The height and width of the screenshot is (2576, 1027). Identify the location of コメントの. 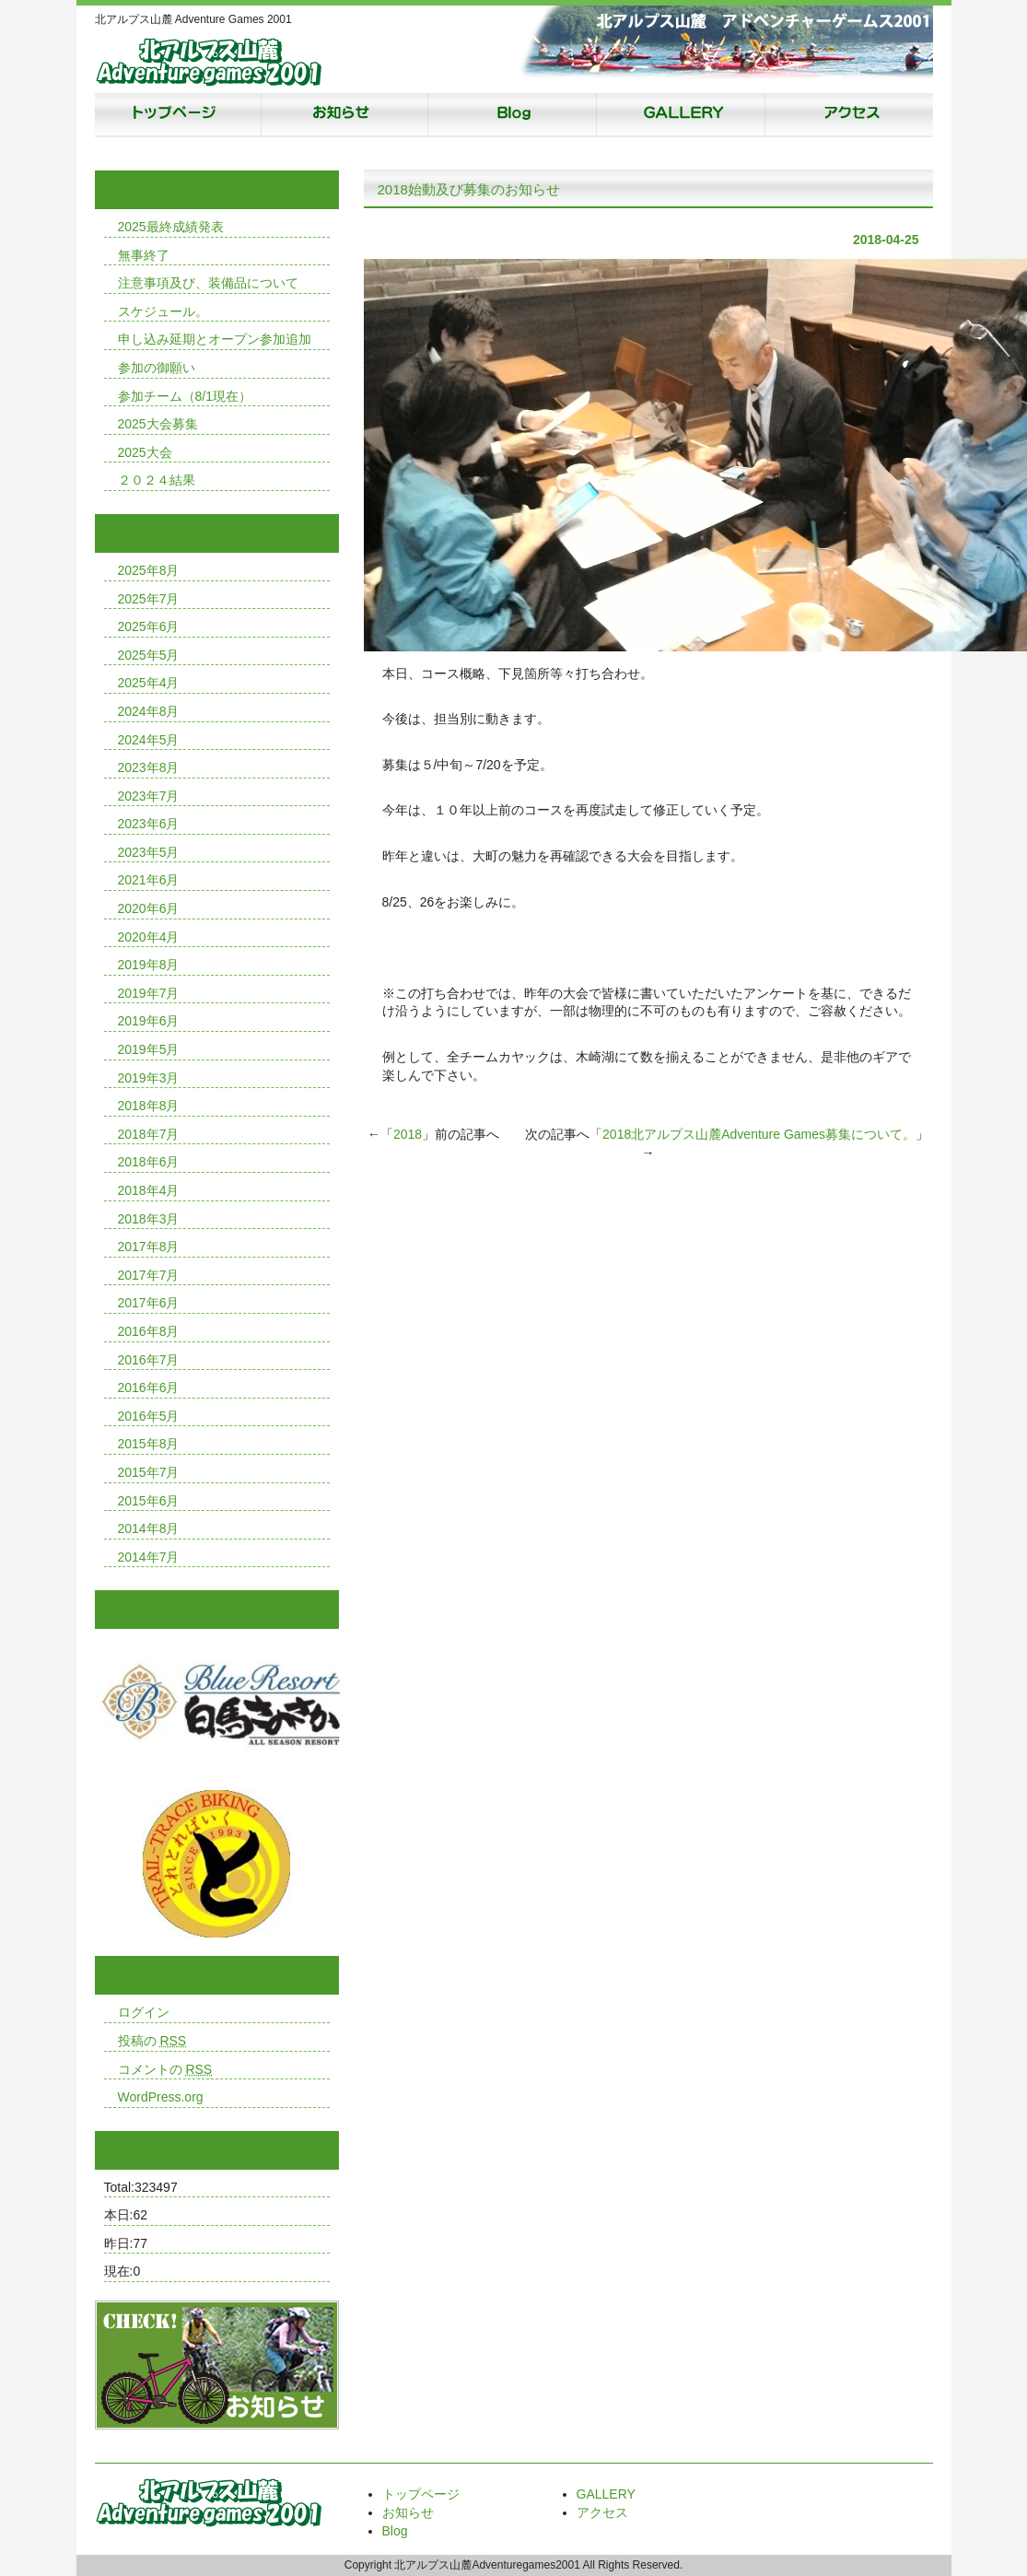
(165, 2069).